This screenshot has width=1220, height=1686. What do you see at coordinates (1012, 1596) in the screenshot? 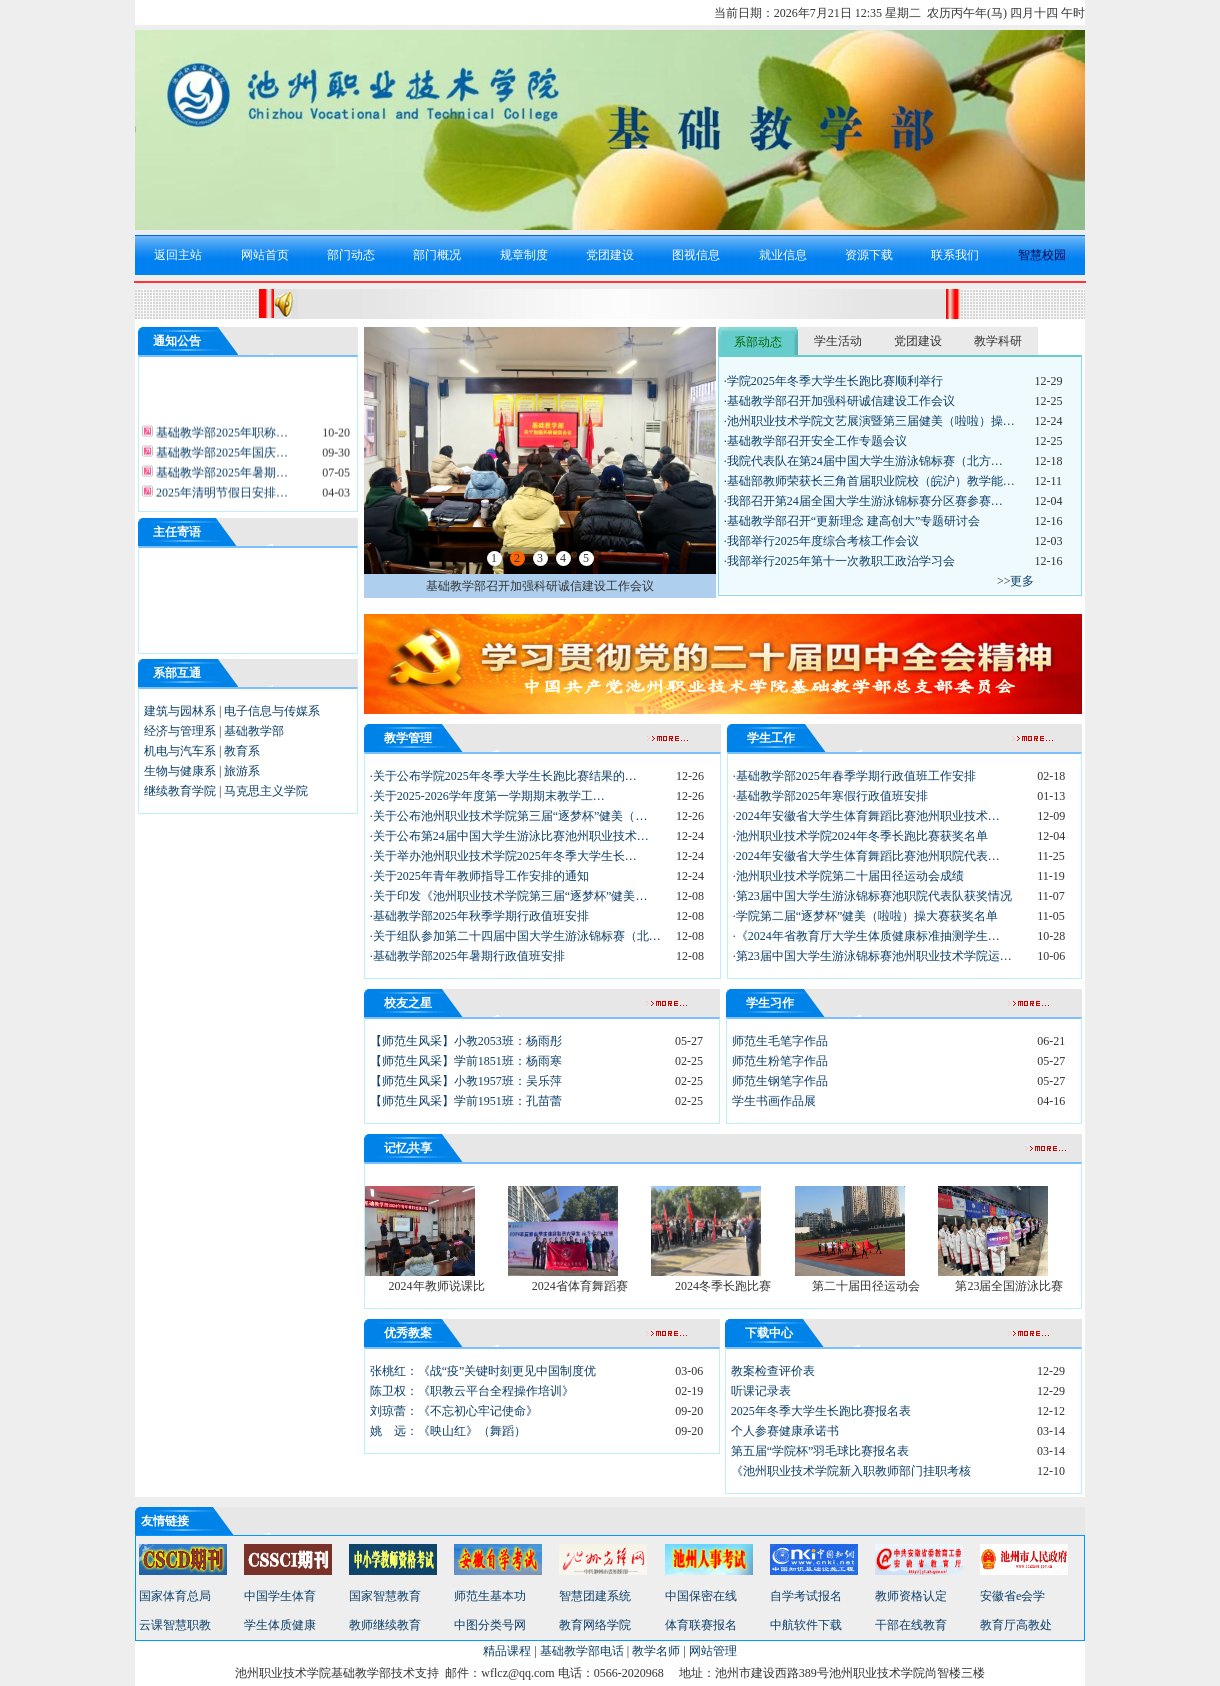
I see `安徽省e会学` at bounding box center [1012, 1596].